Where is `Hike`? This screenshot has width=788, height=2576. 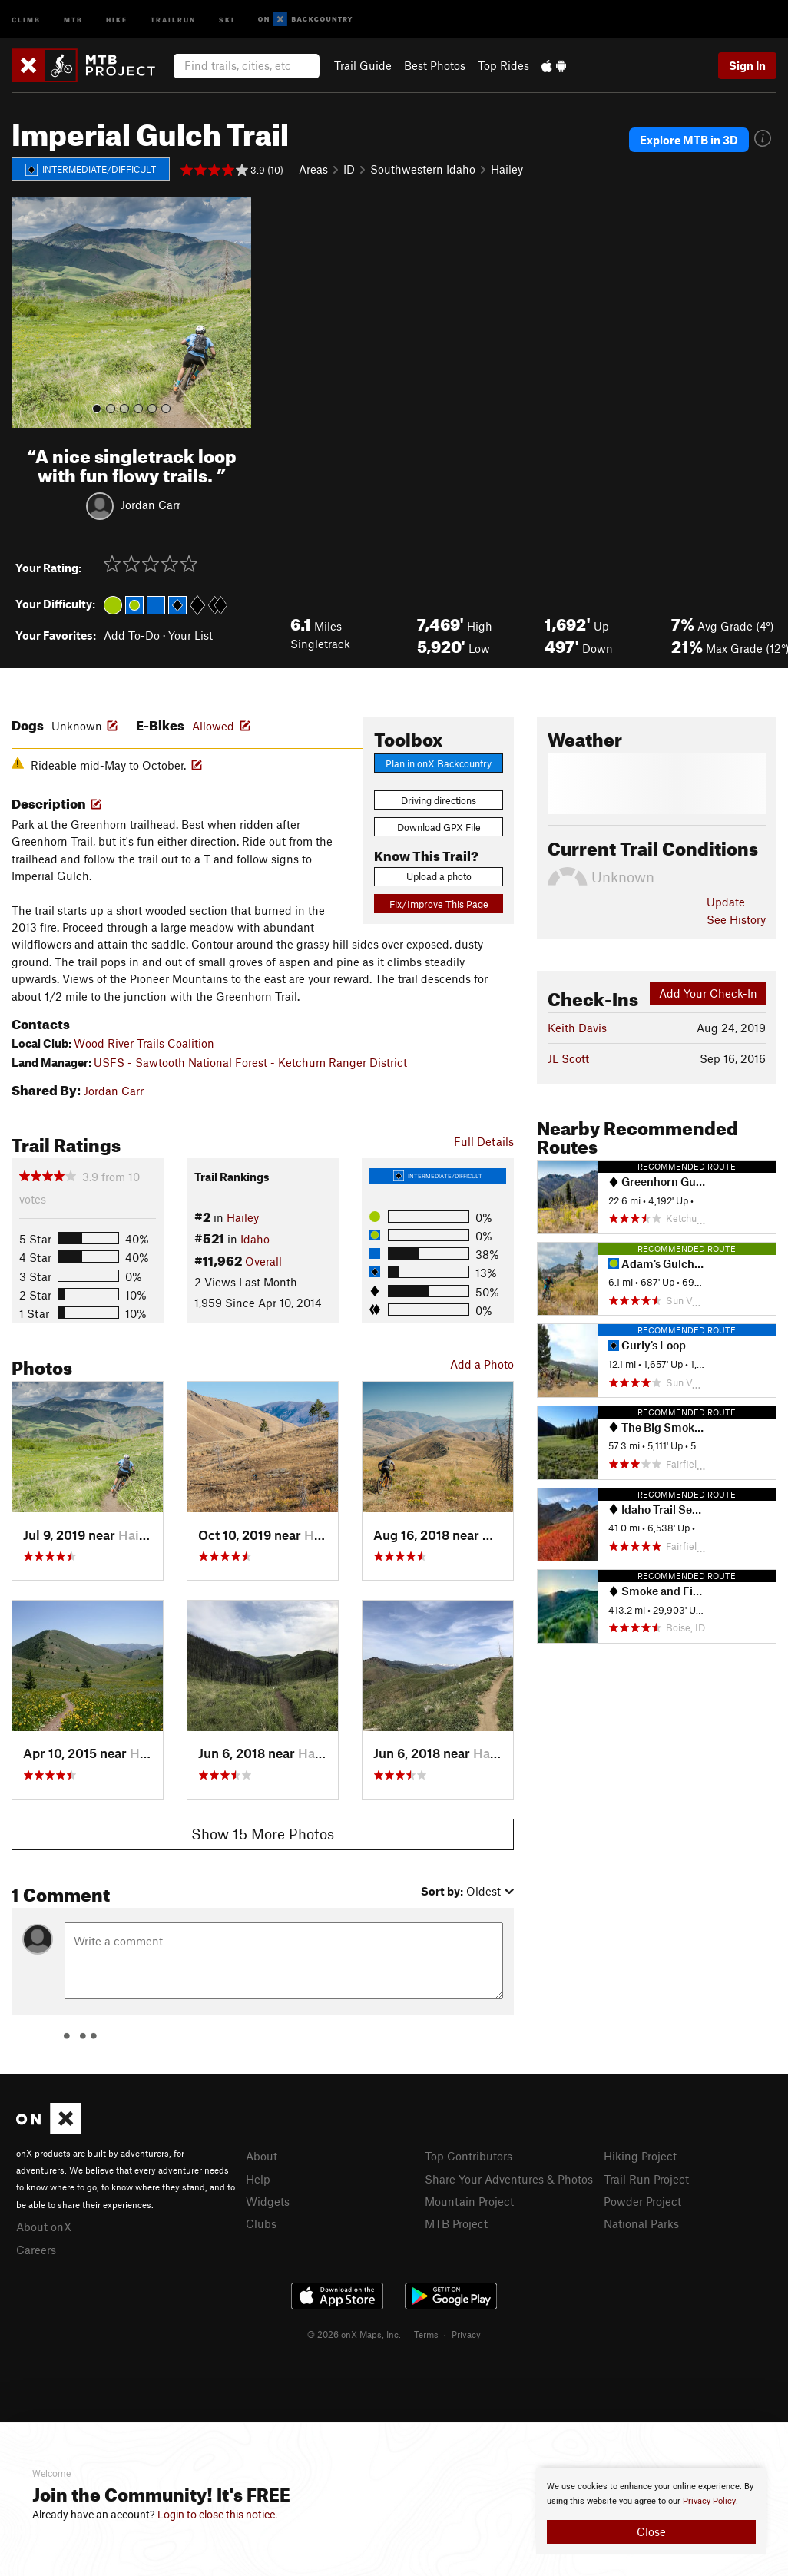
Hike is located at coordinates (116, 19).